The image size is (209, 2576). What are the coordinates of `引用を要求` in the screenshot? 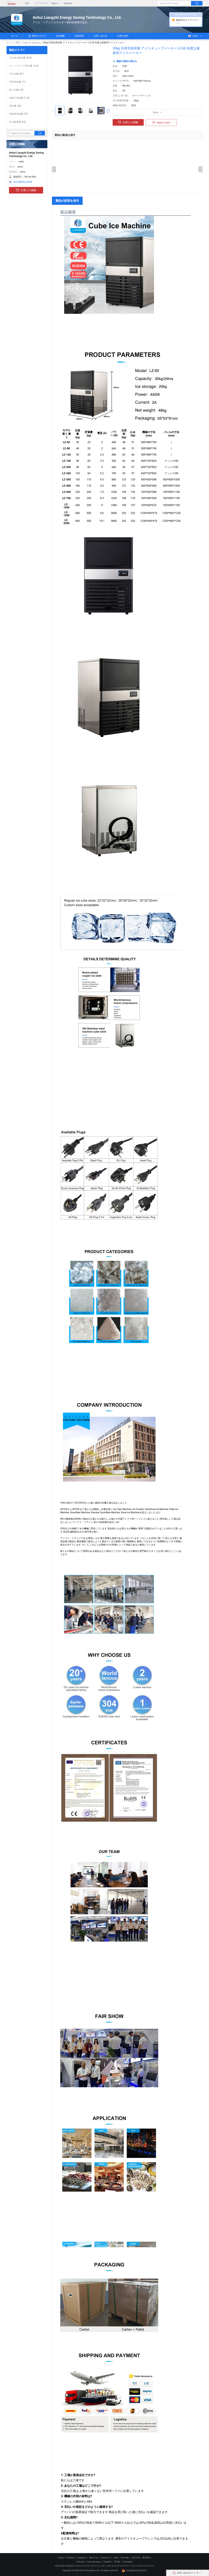 It's located at (123, 36).